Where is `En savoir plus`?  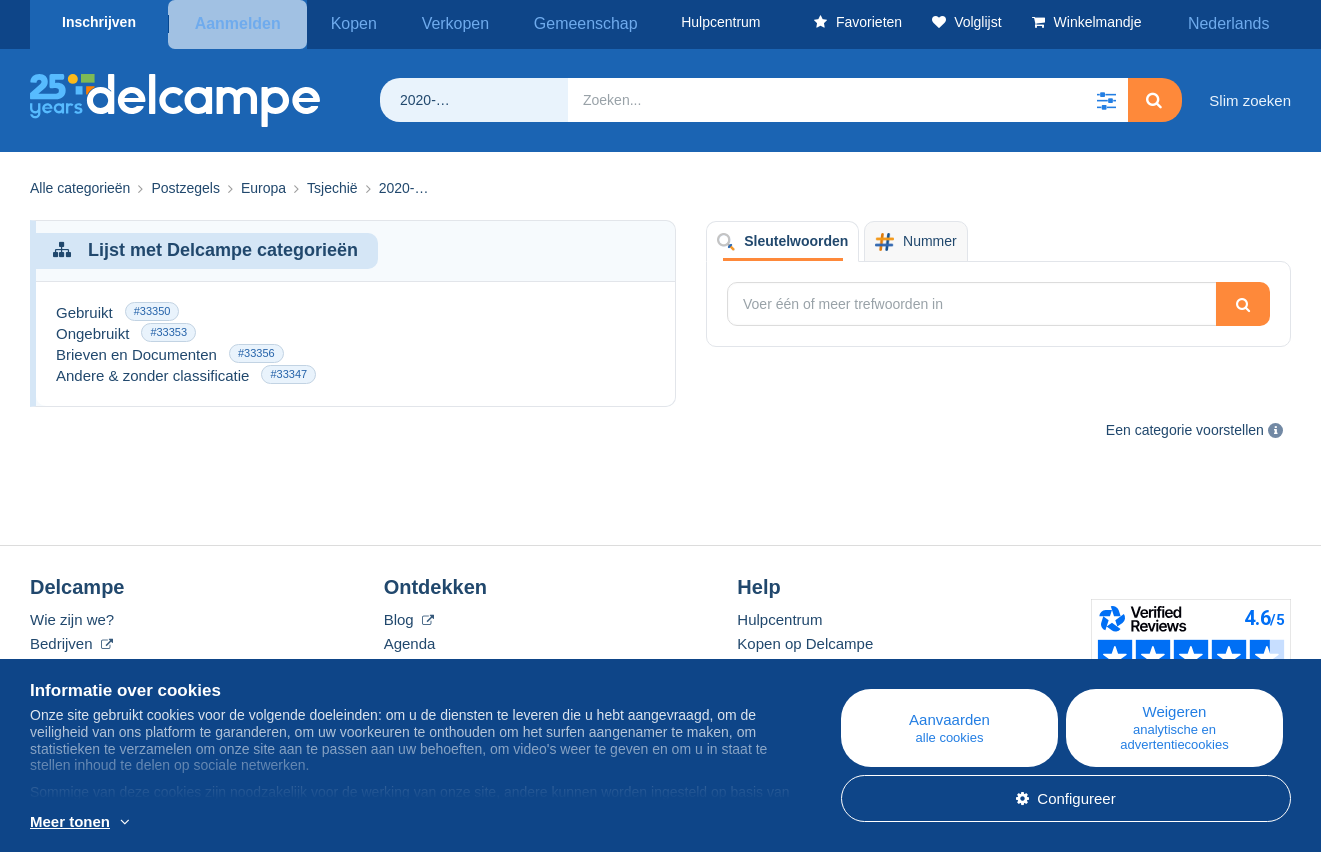
En savoir plus is located at coordinates (178, 823).